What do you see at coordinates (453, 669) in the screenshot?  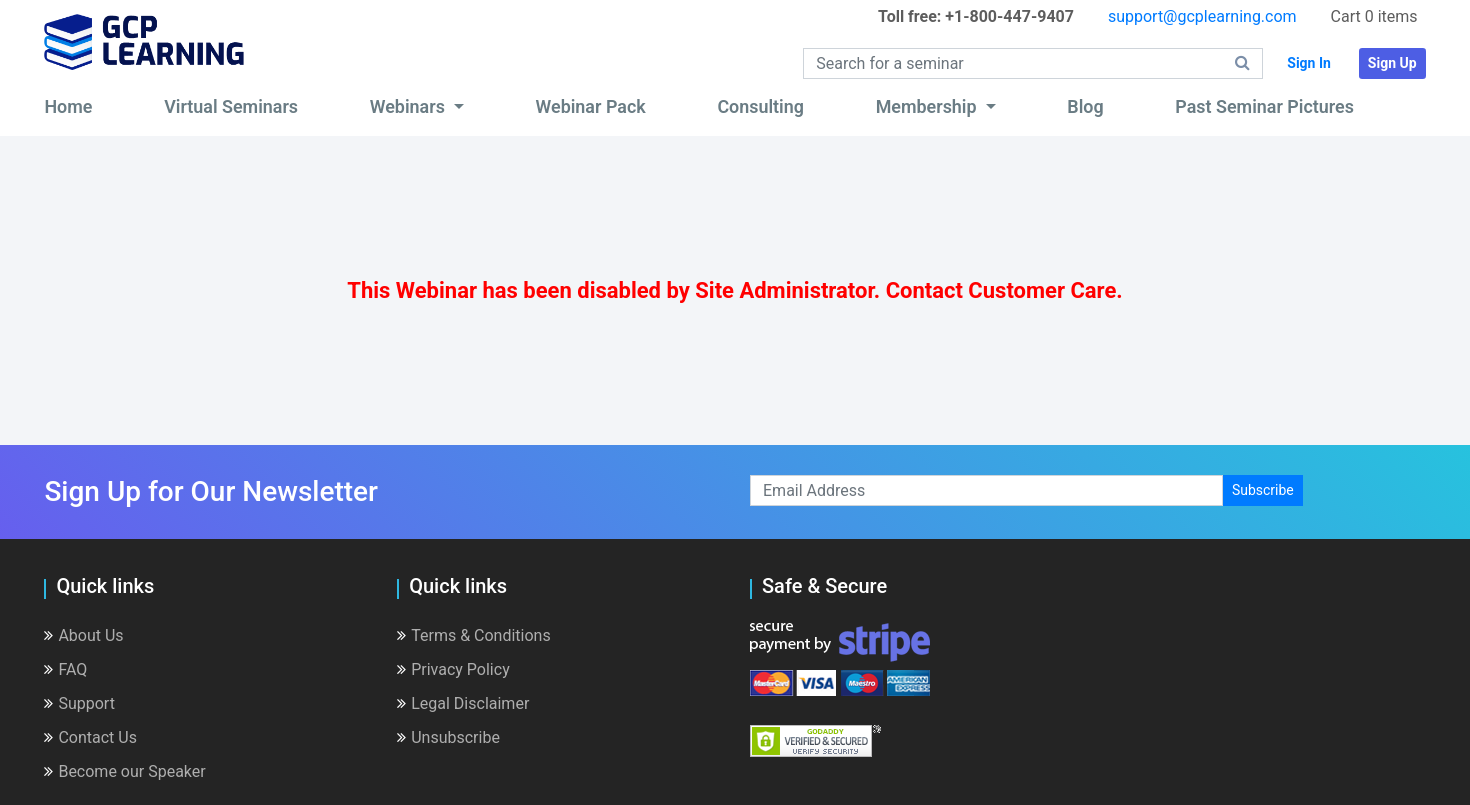 I see `Privacy Policy` at bounding box center [453, 669].